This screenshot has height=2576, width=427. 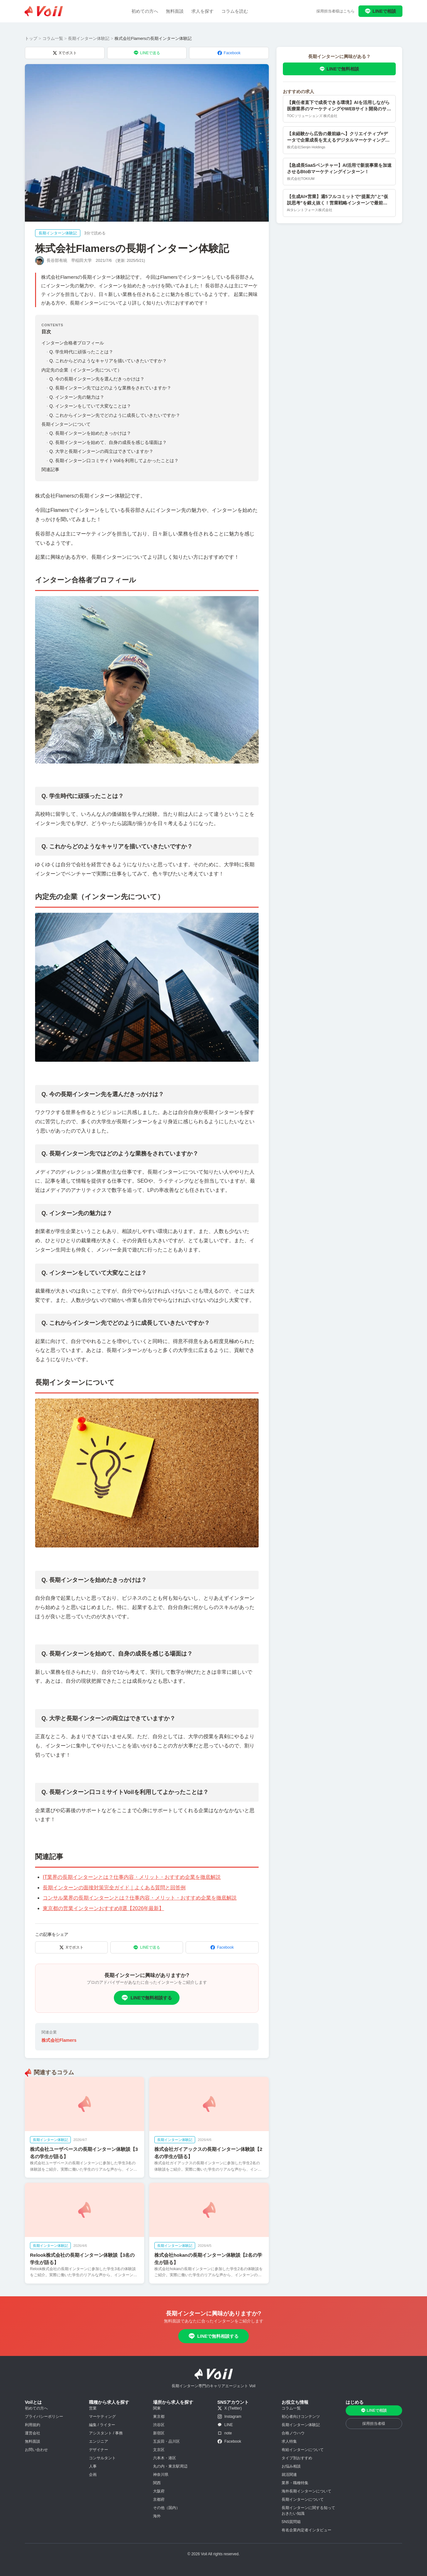 What do you see at coordinates (146, 1998) in the screenshot?
I see `LINEで無料相談する` at bounding box center [146, 1998].